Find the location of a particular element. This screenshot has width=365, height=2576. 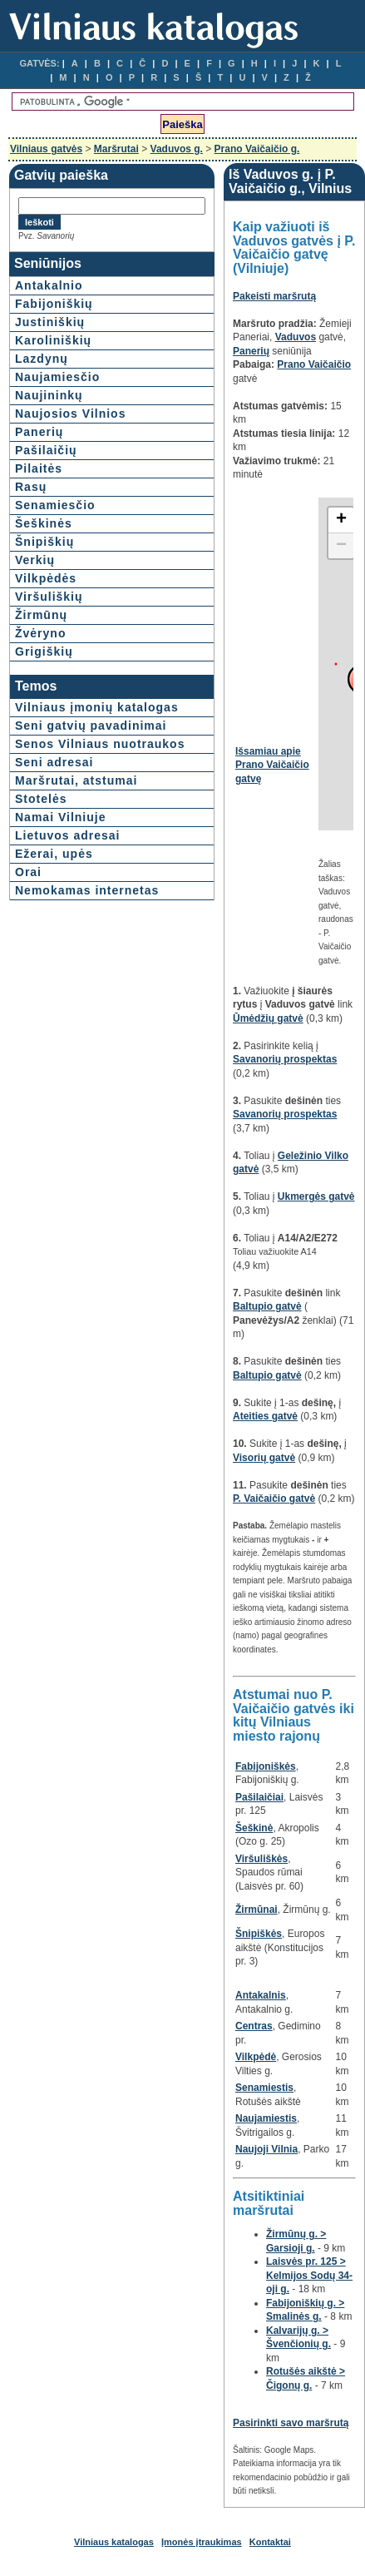

− [button] is located at coordinates (341, 545).